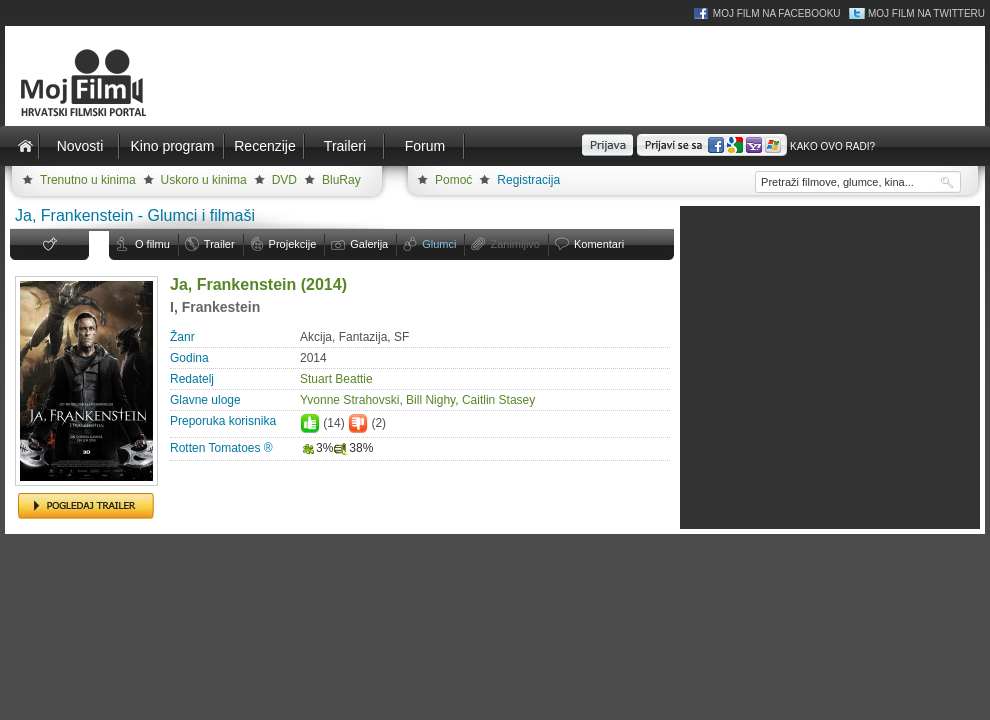  What do you see at coordinates (336, 379) in the screenshot?
I see `Stuart Beattie` at bounding box center [336, 379].